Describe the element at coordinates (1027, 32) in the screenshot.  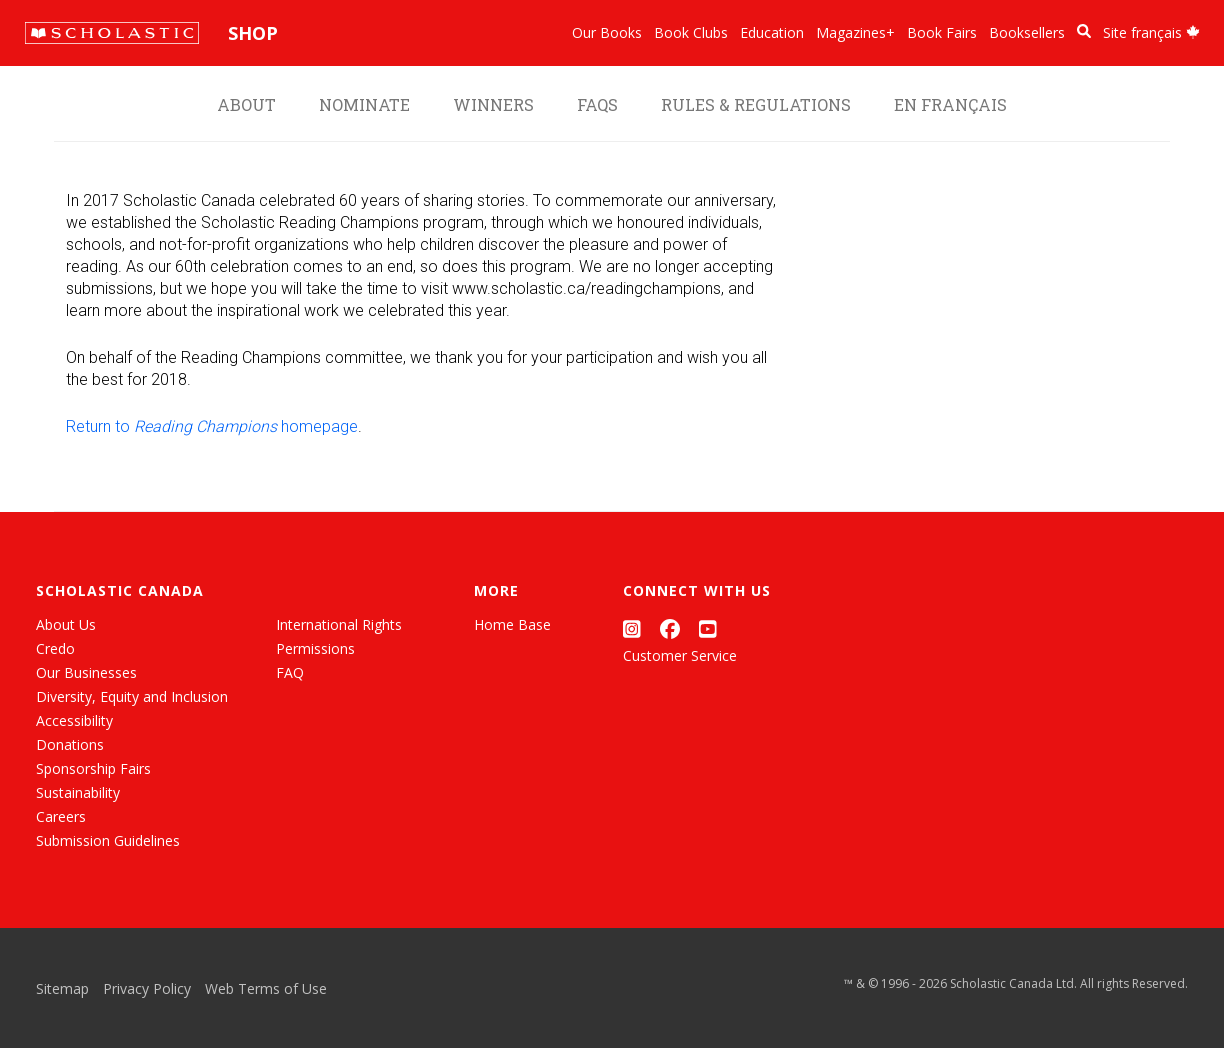
I see `Booksellers` at that location.